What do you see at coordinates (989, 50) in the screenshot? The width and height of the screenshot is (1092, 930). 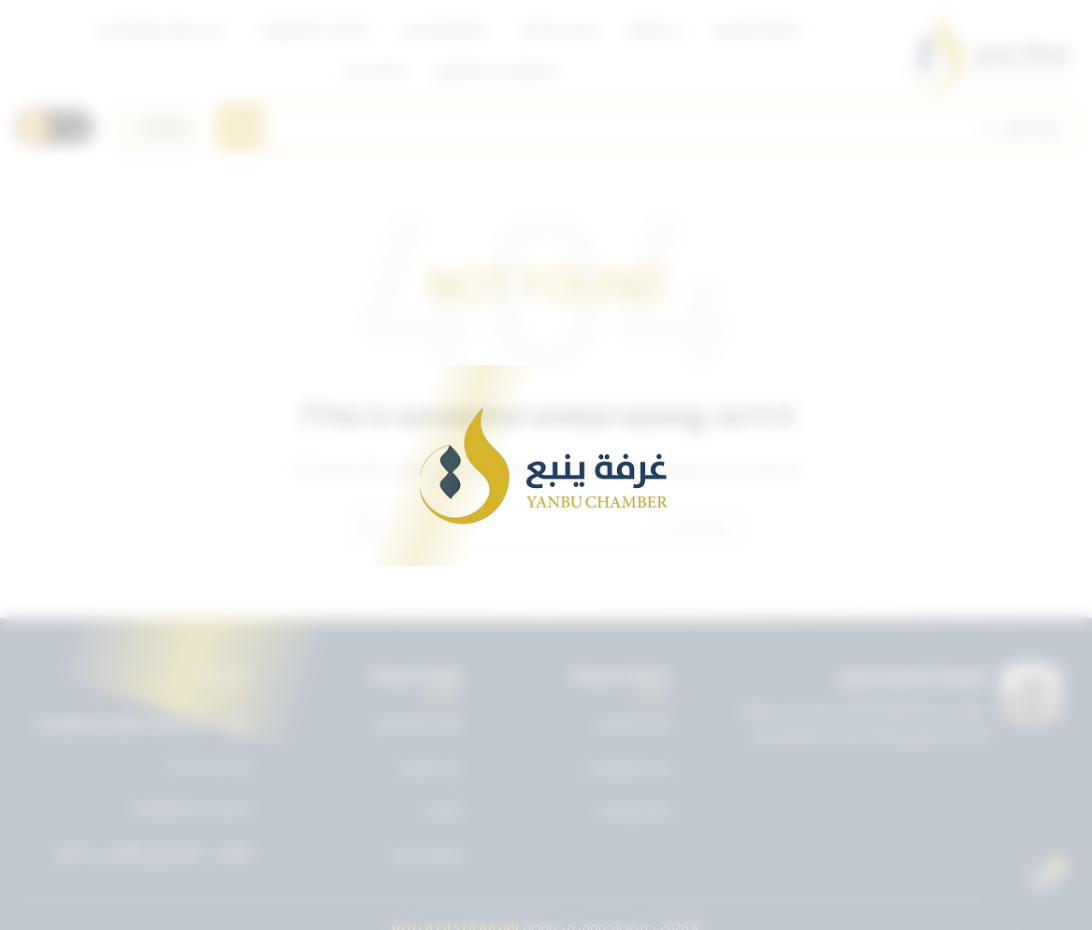 I see `[Site logo]` at bounding box center [989, 50].